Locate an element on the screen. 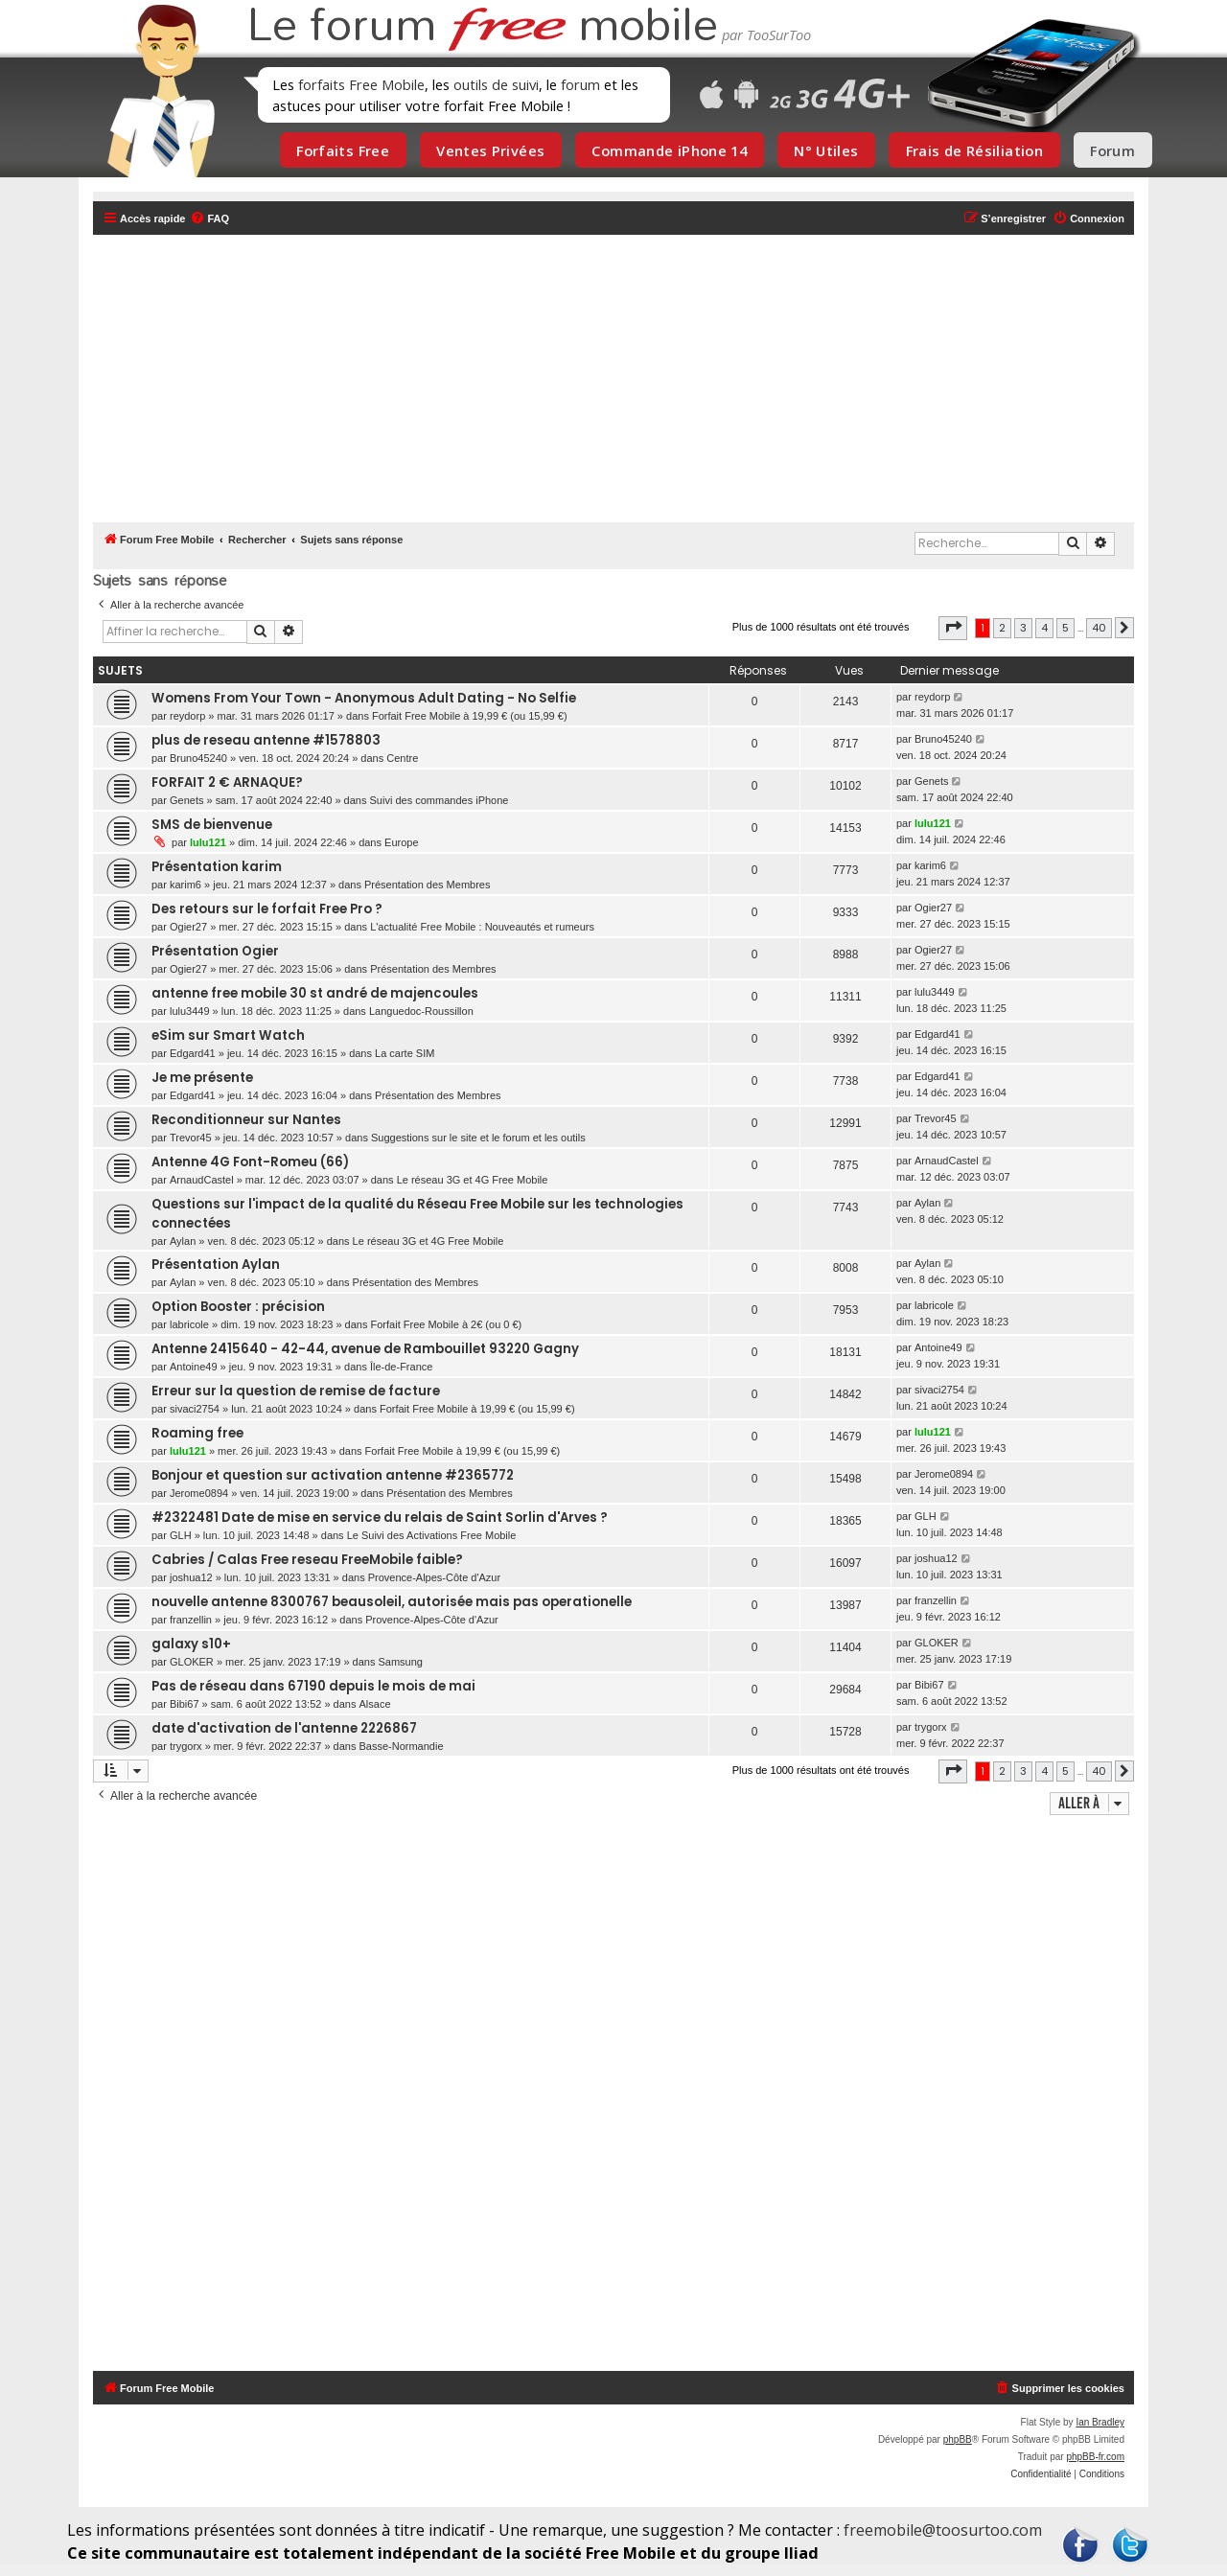  SMS de bienvenue is located at coordinates (211, 825).